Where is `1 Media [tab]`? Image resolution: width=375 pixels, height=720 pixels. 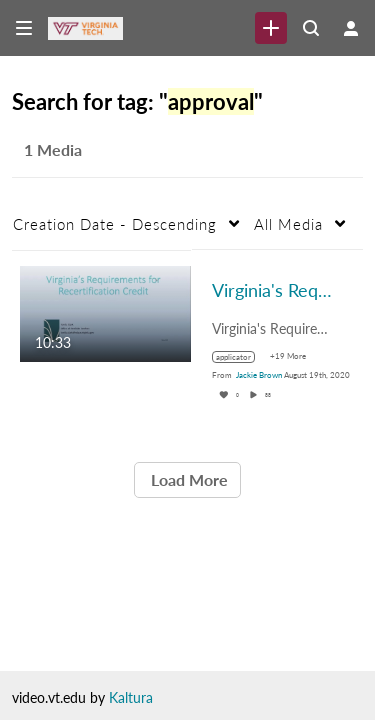
1 Media [tab] is located at coordinates (53, 149).